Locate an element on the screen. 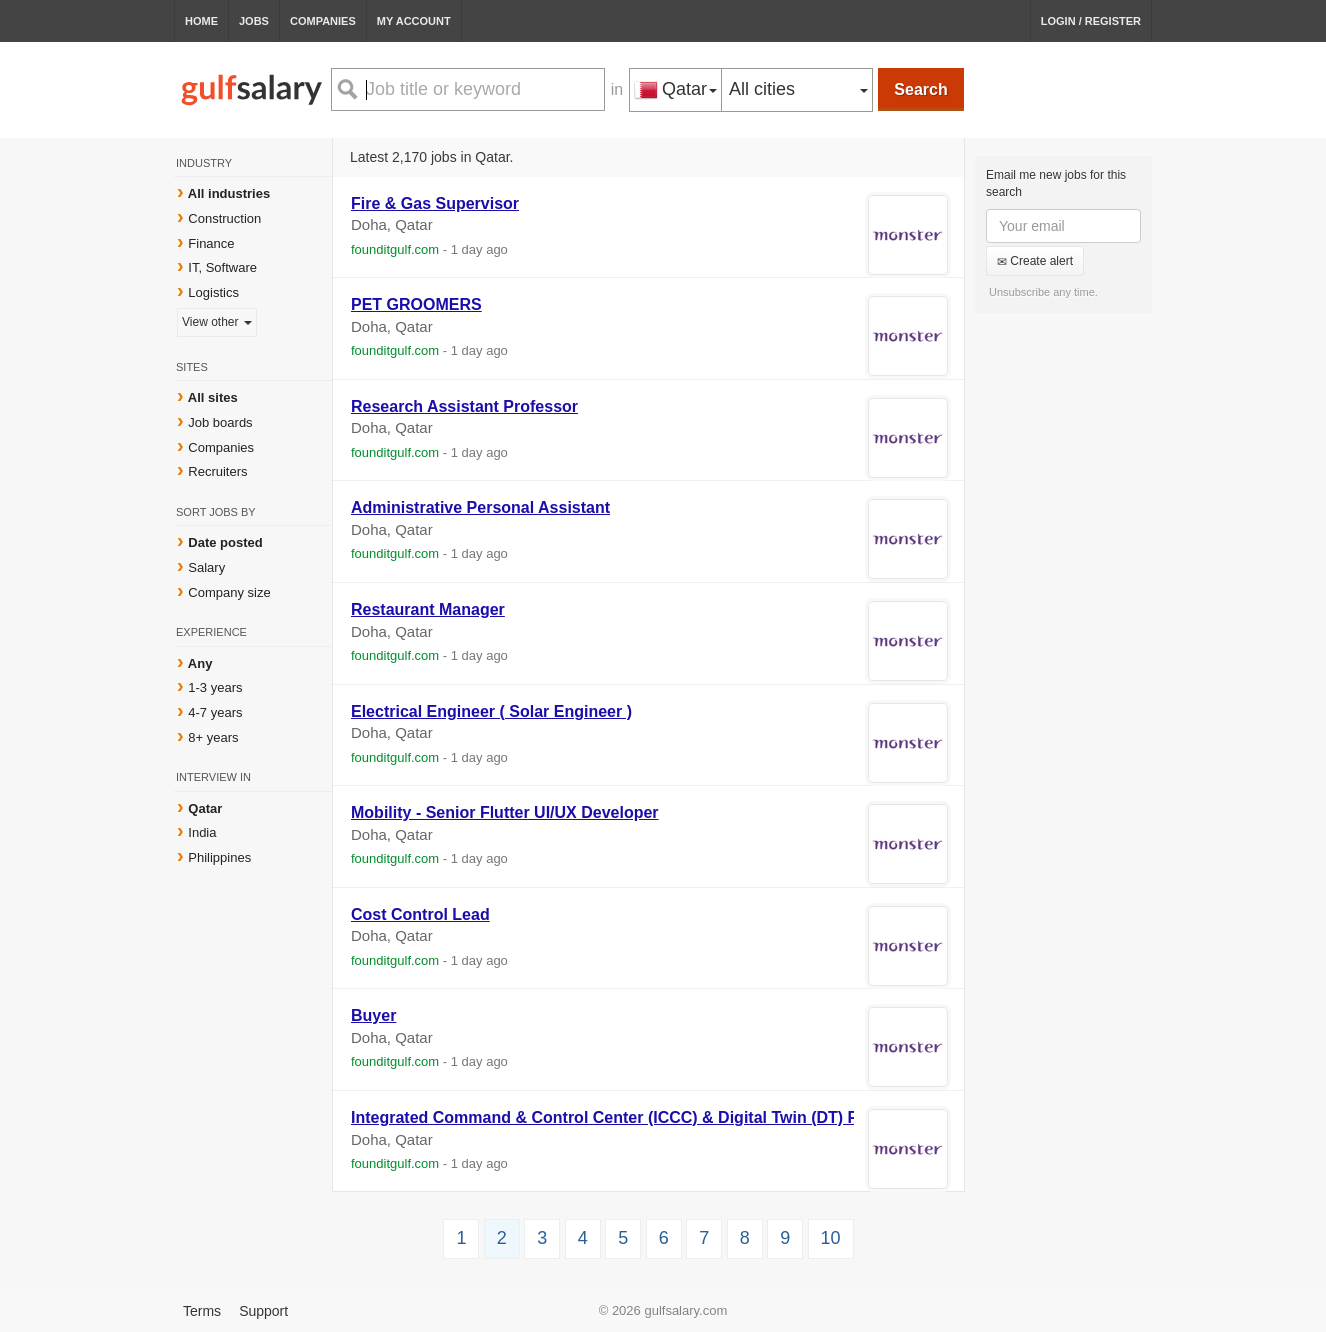 The image size is (1326, 1332). 4-7 years is located at coordinates (215, 712).